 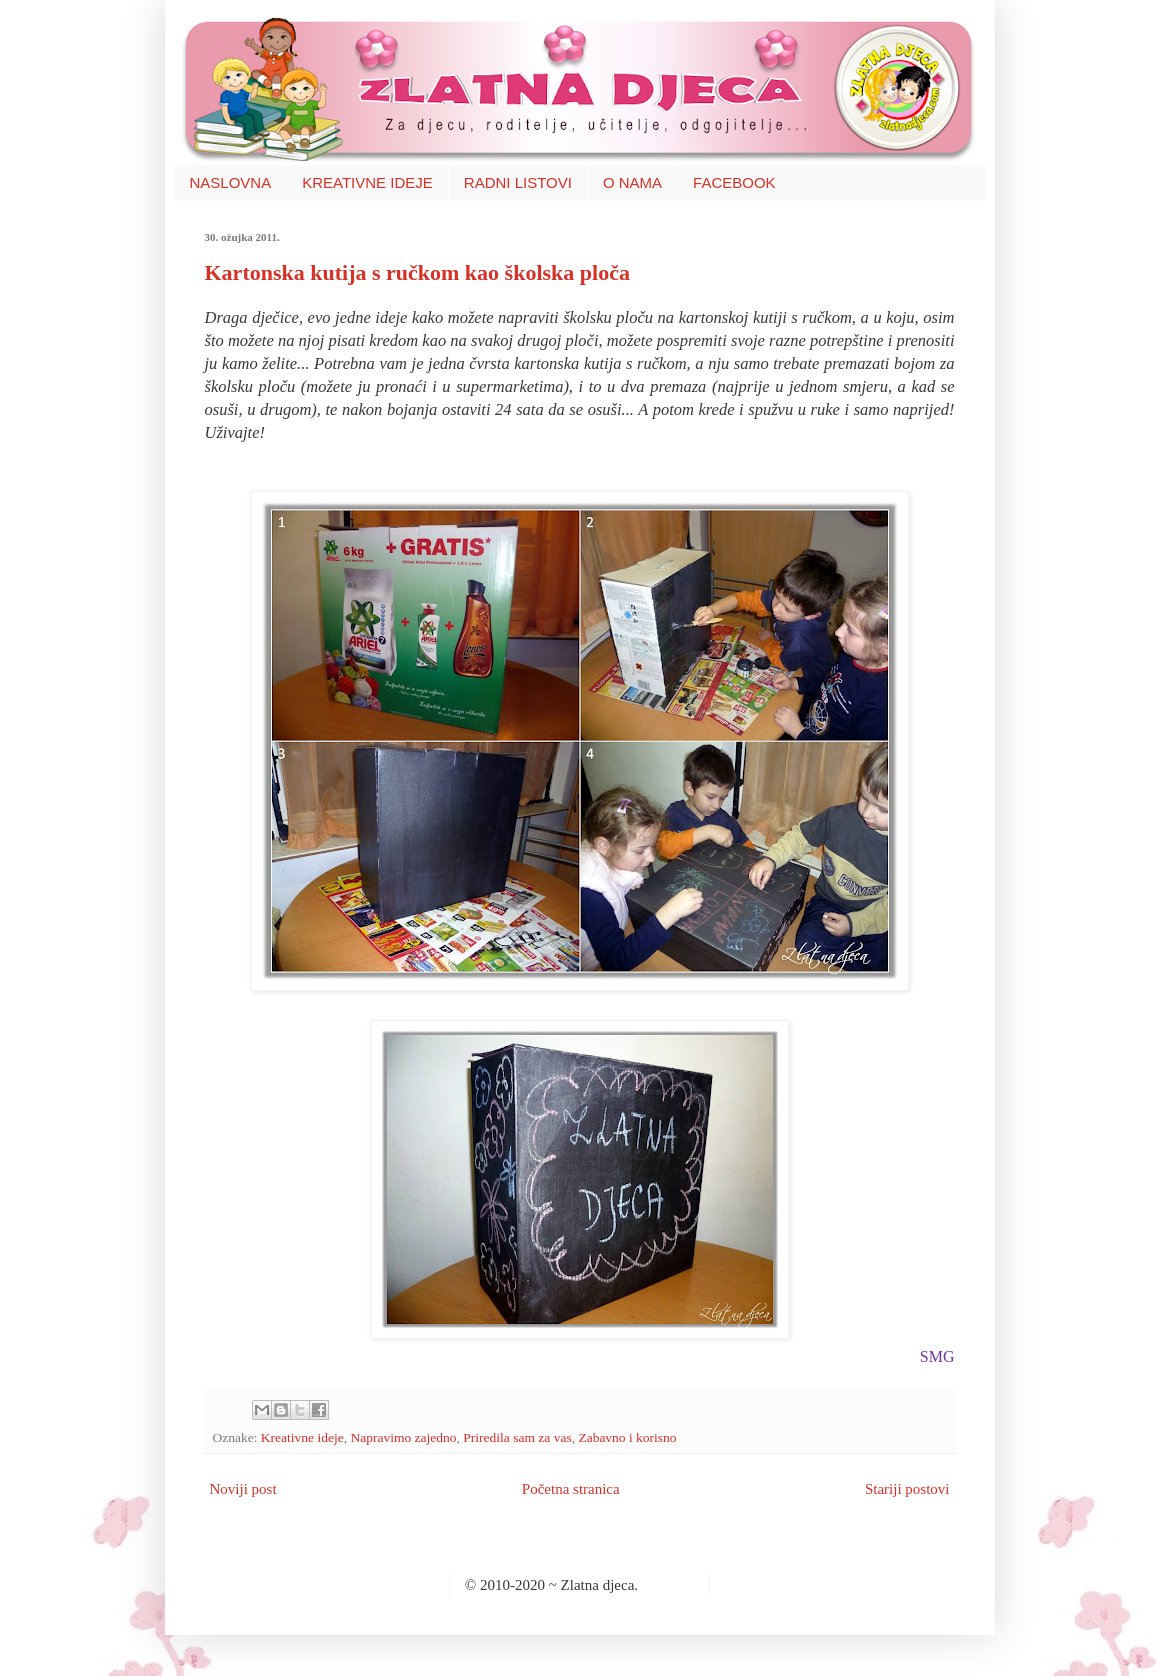 I want to click on Zabavno i korisno, so click(x=627, y=1437).